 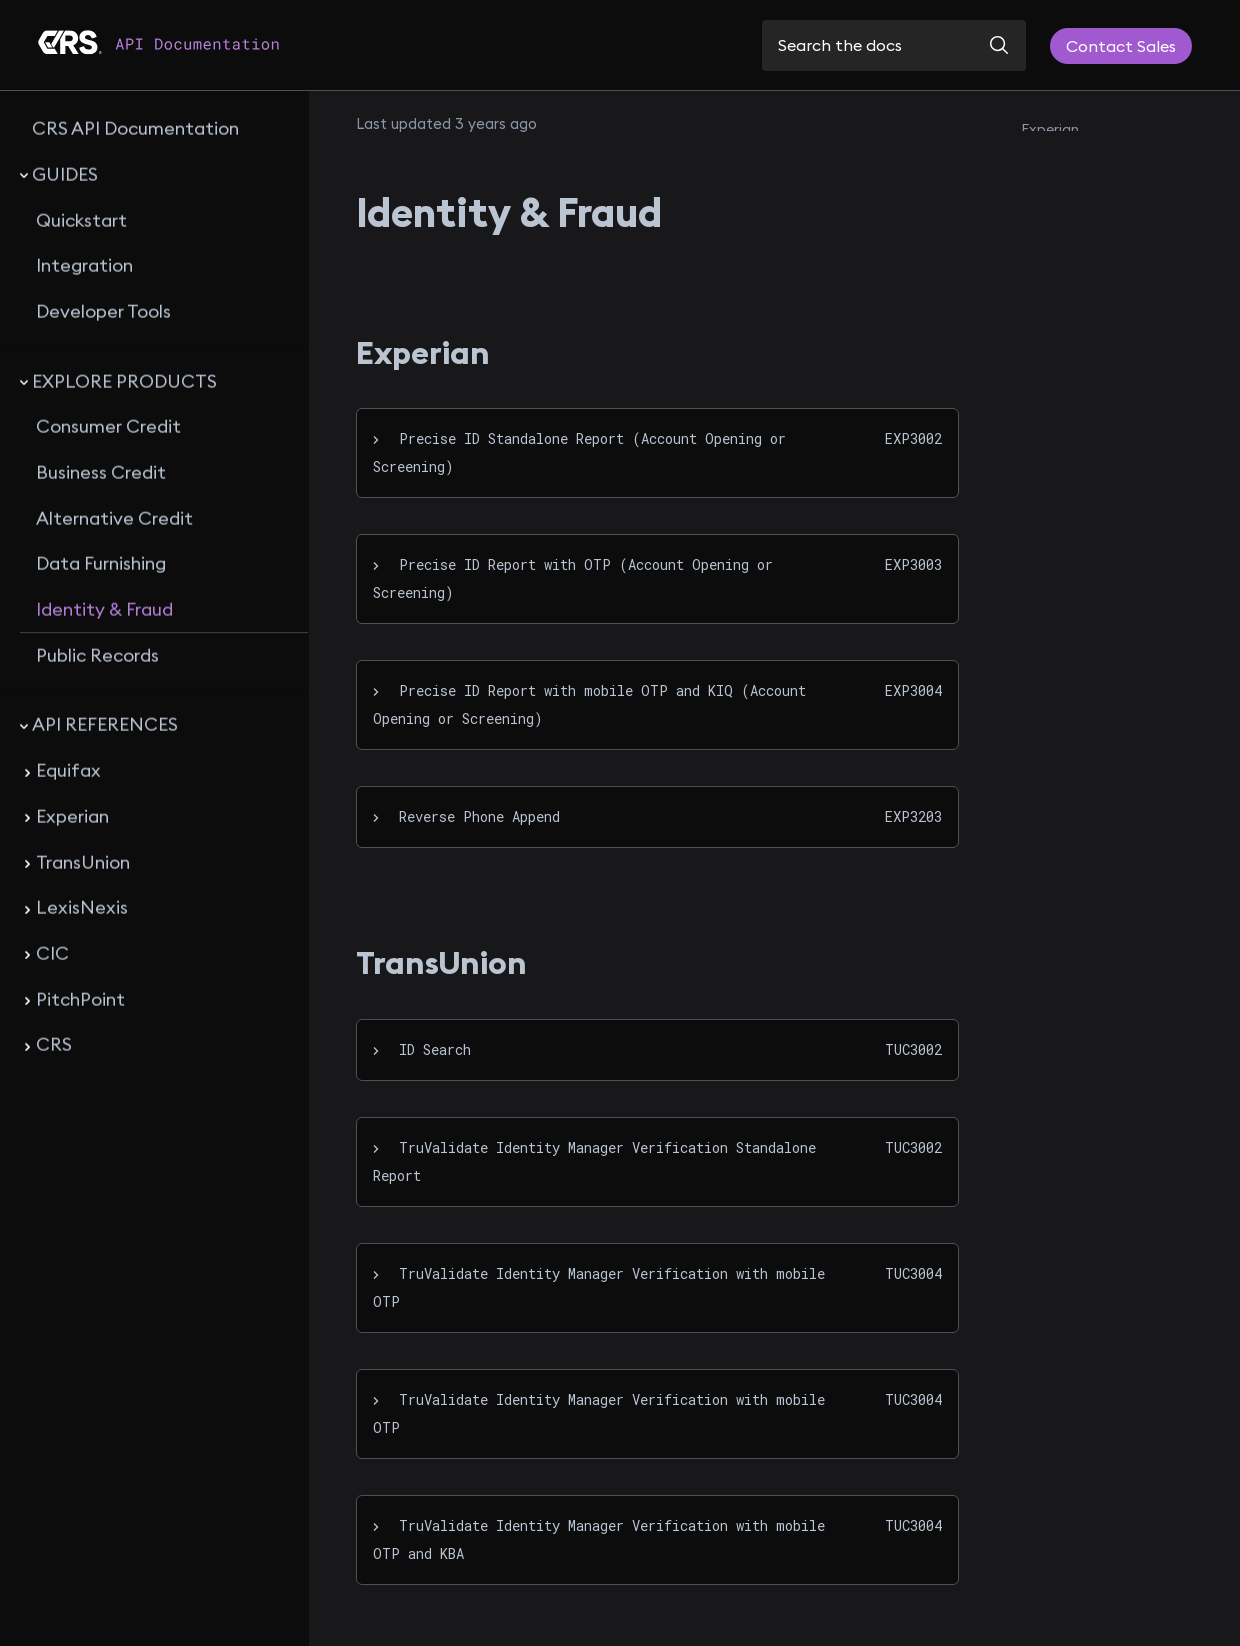 What do you see at coordinates (1050, 129) in the screenshot?
I see `Experian` at bounding box center [1050, 129].